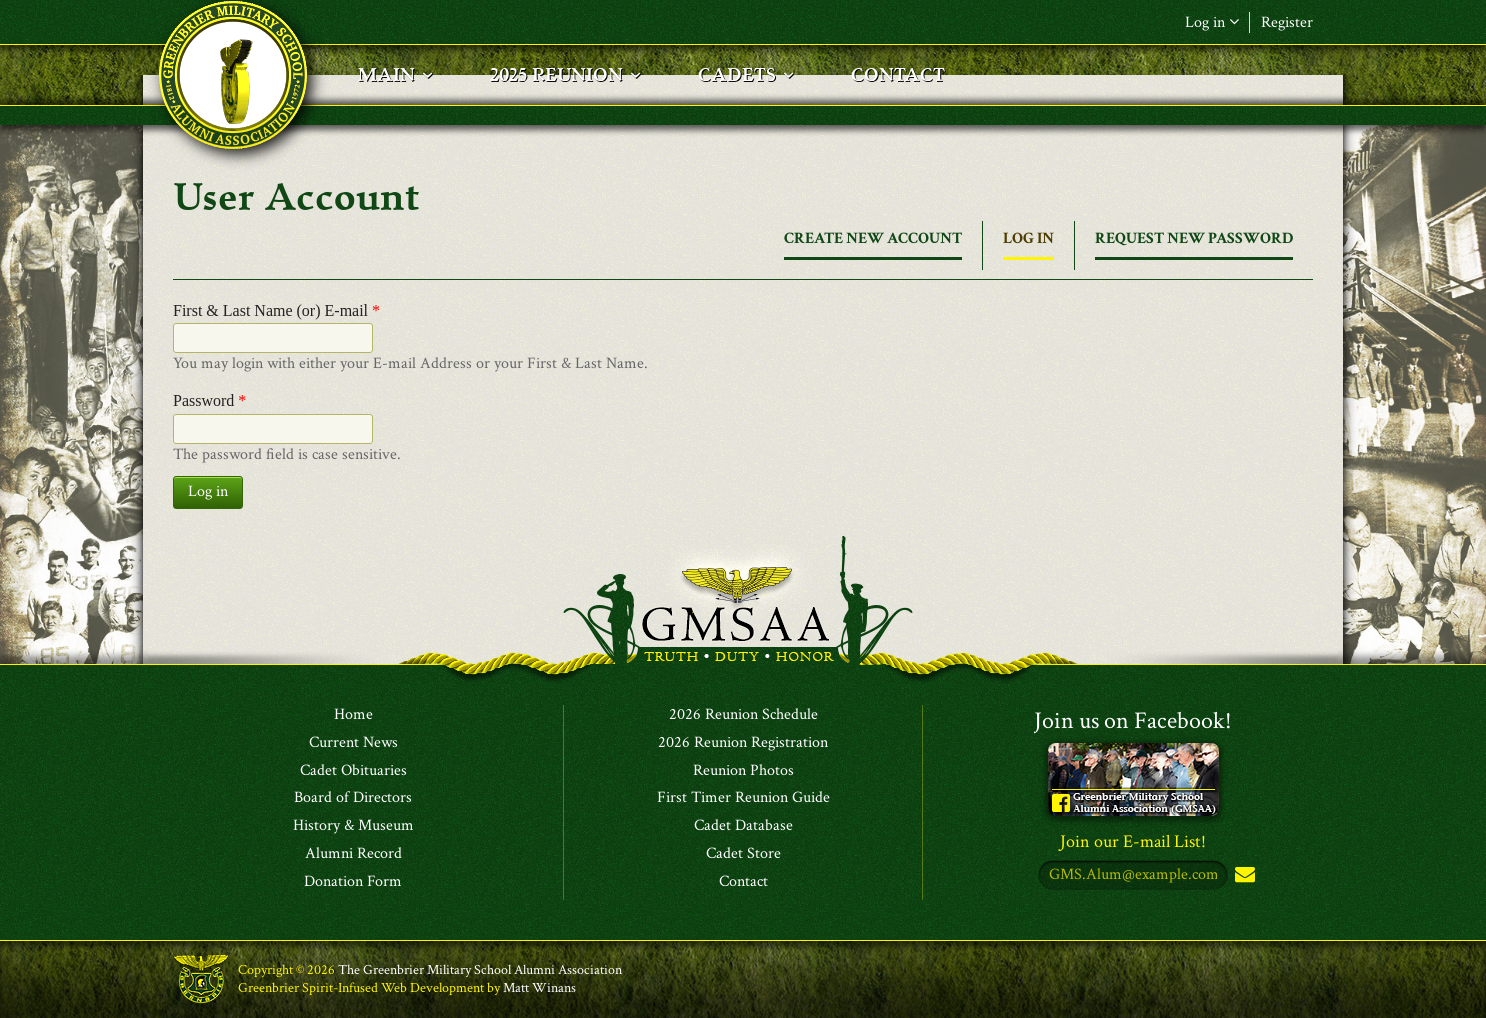  I want to click on First Timer Reunion Guide, so click(743, 798).